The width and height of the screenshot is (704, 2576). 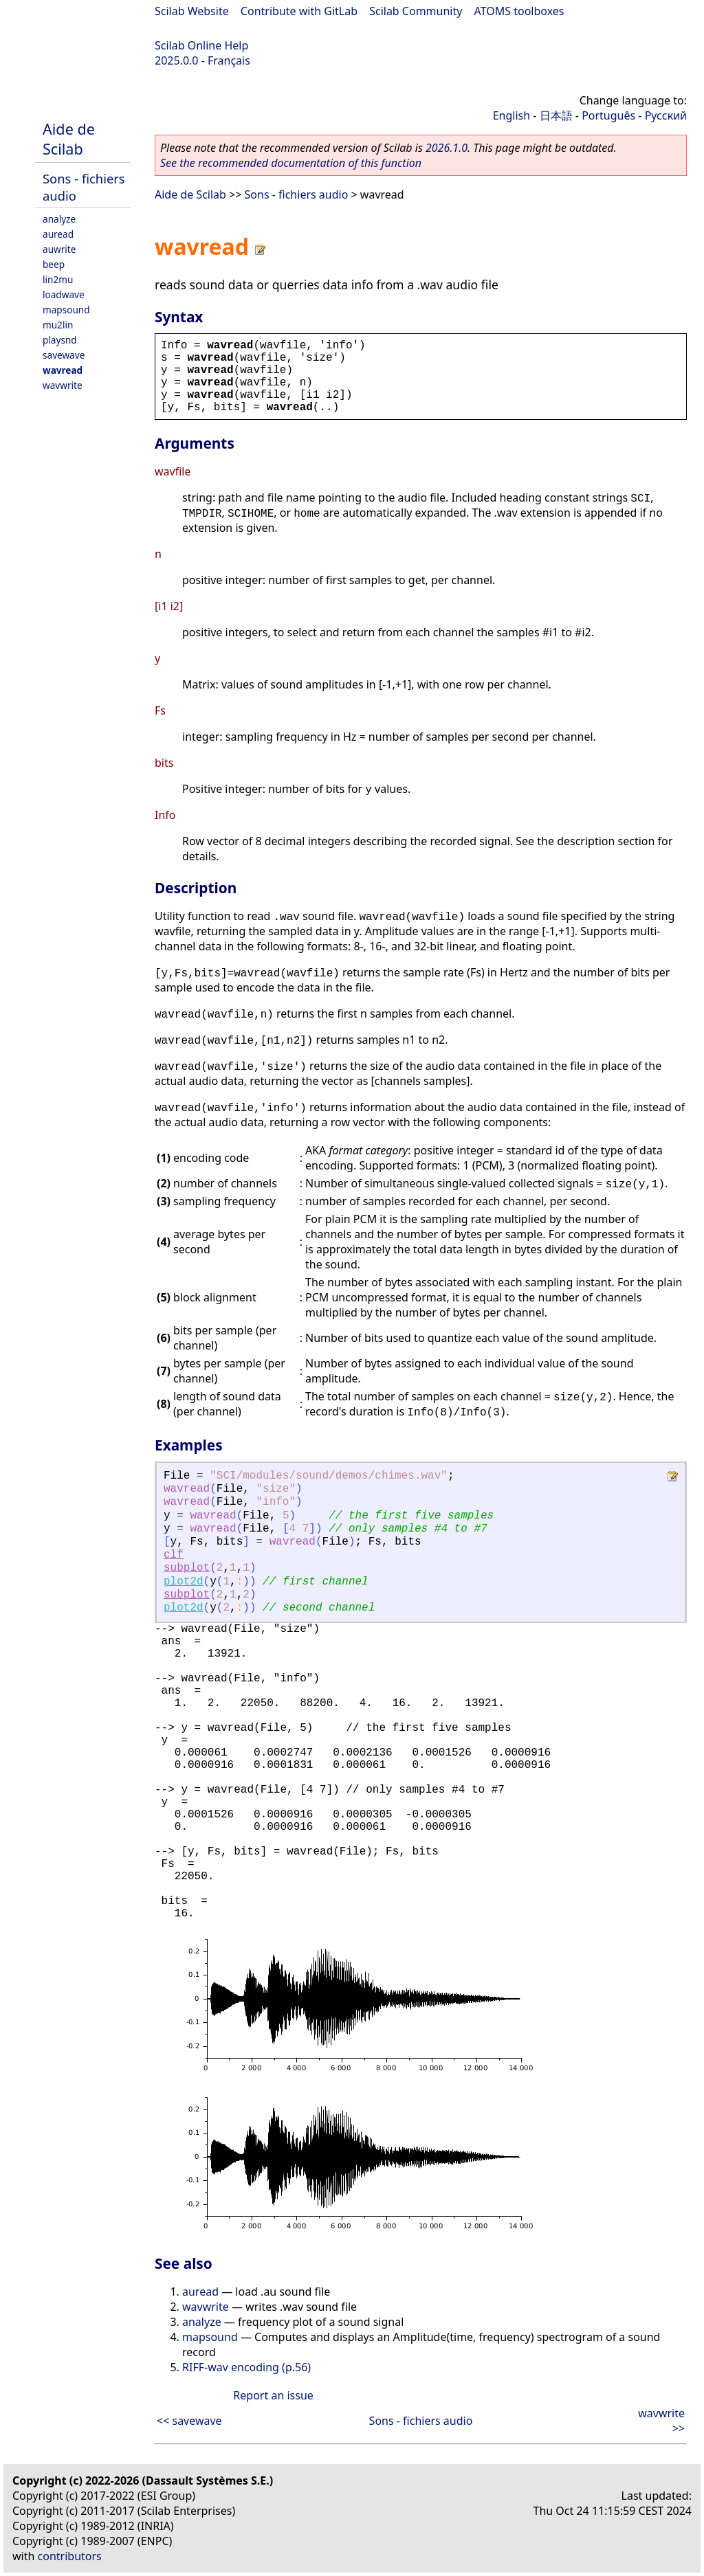 I want to click on mu2lin, so click(x=58, y=324).